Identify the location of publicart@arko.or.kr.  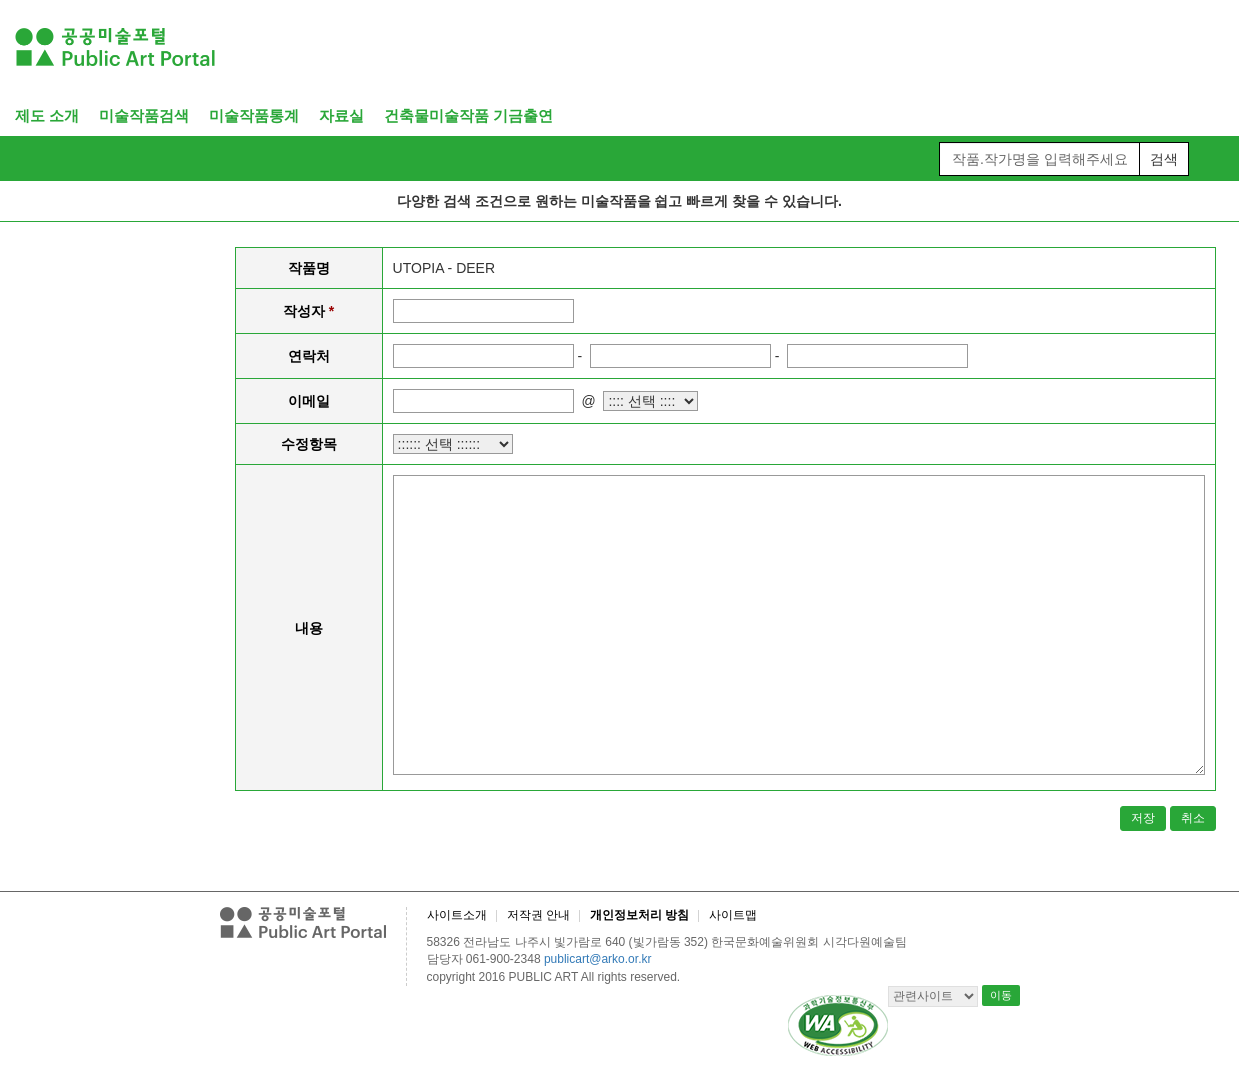
(598, 959).